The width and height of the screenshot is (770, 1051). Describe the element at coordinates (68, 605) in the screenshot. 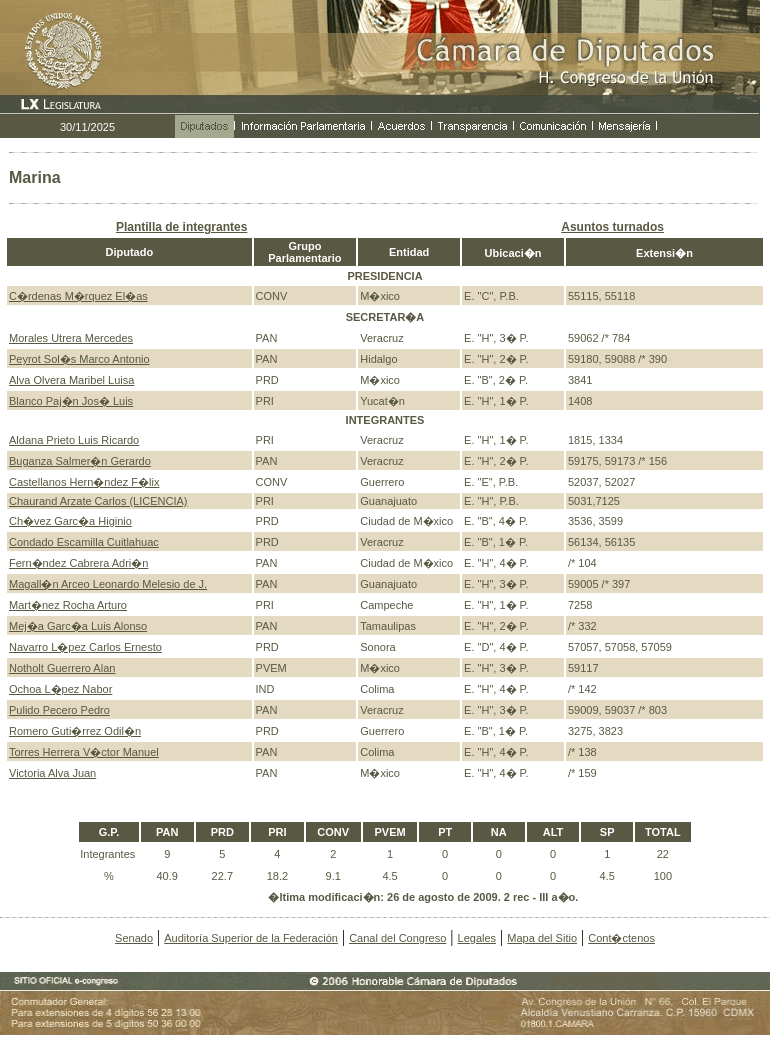

I see `Mart�nez Rocha Arturo` at that location.